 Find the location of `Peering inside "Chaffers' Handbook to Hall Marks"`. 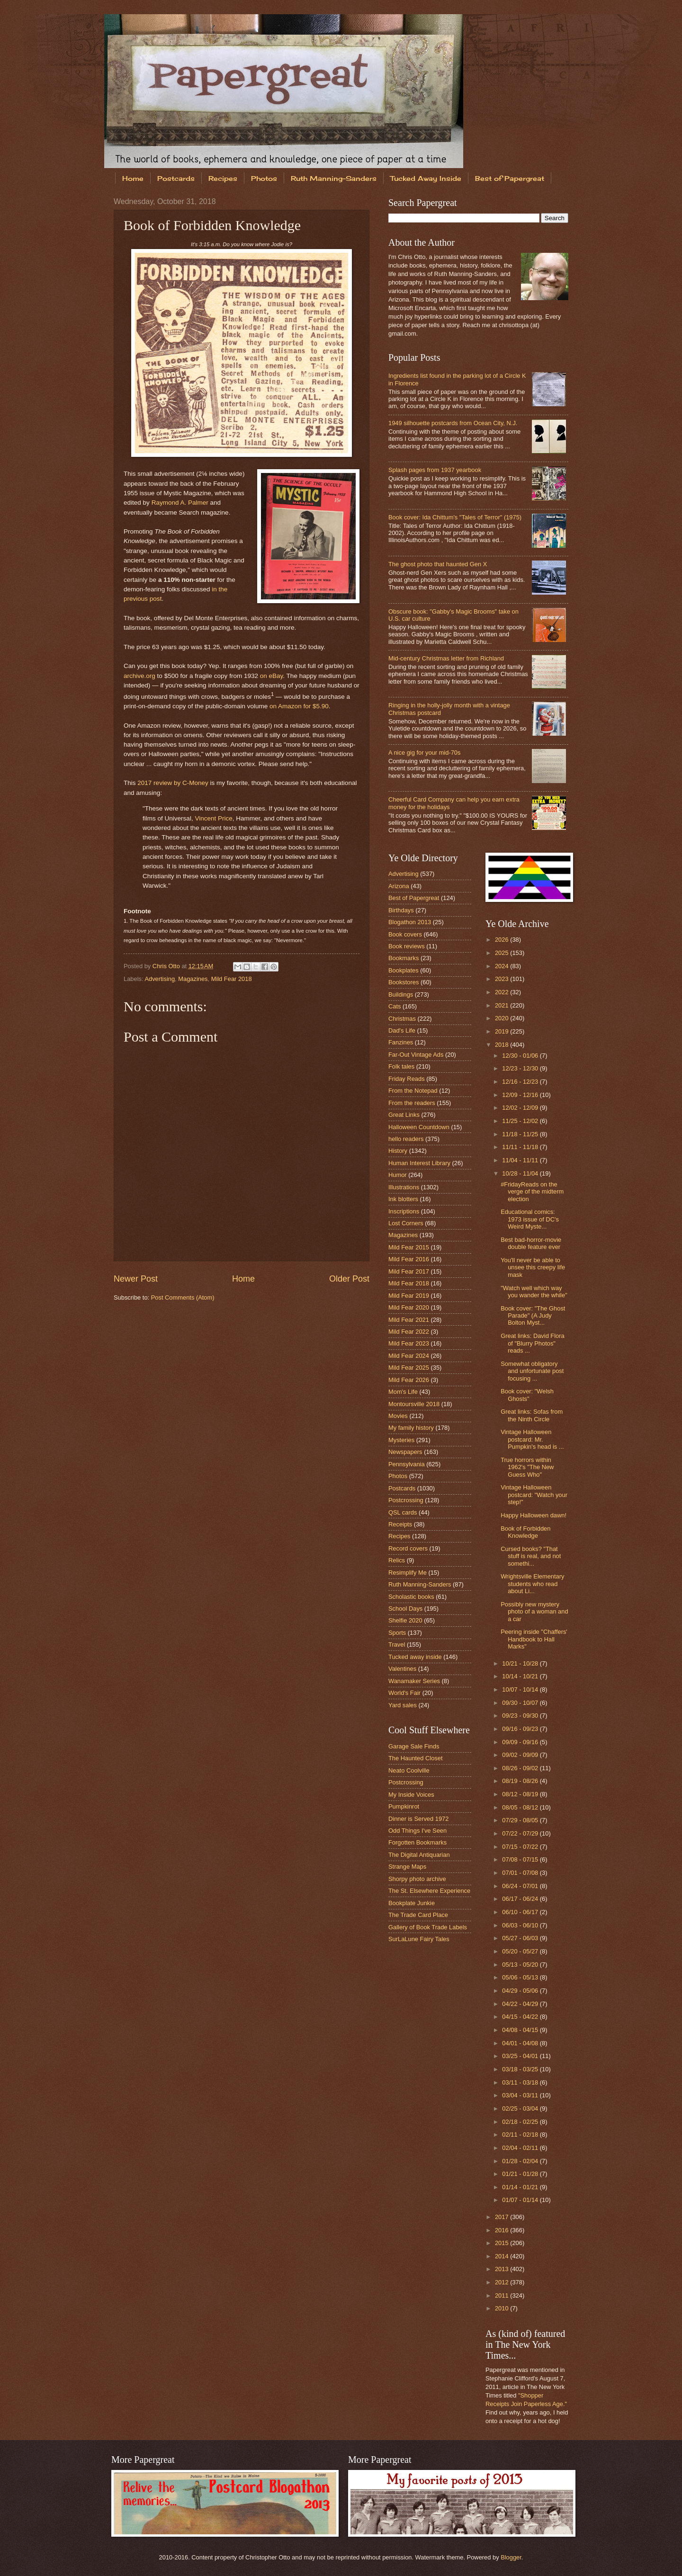

Peering inside "Chaffers' Handbook to Hall Marks" is located at coordinates (534, 1639).